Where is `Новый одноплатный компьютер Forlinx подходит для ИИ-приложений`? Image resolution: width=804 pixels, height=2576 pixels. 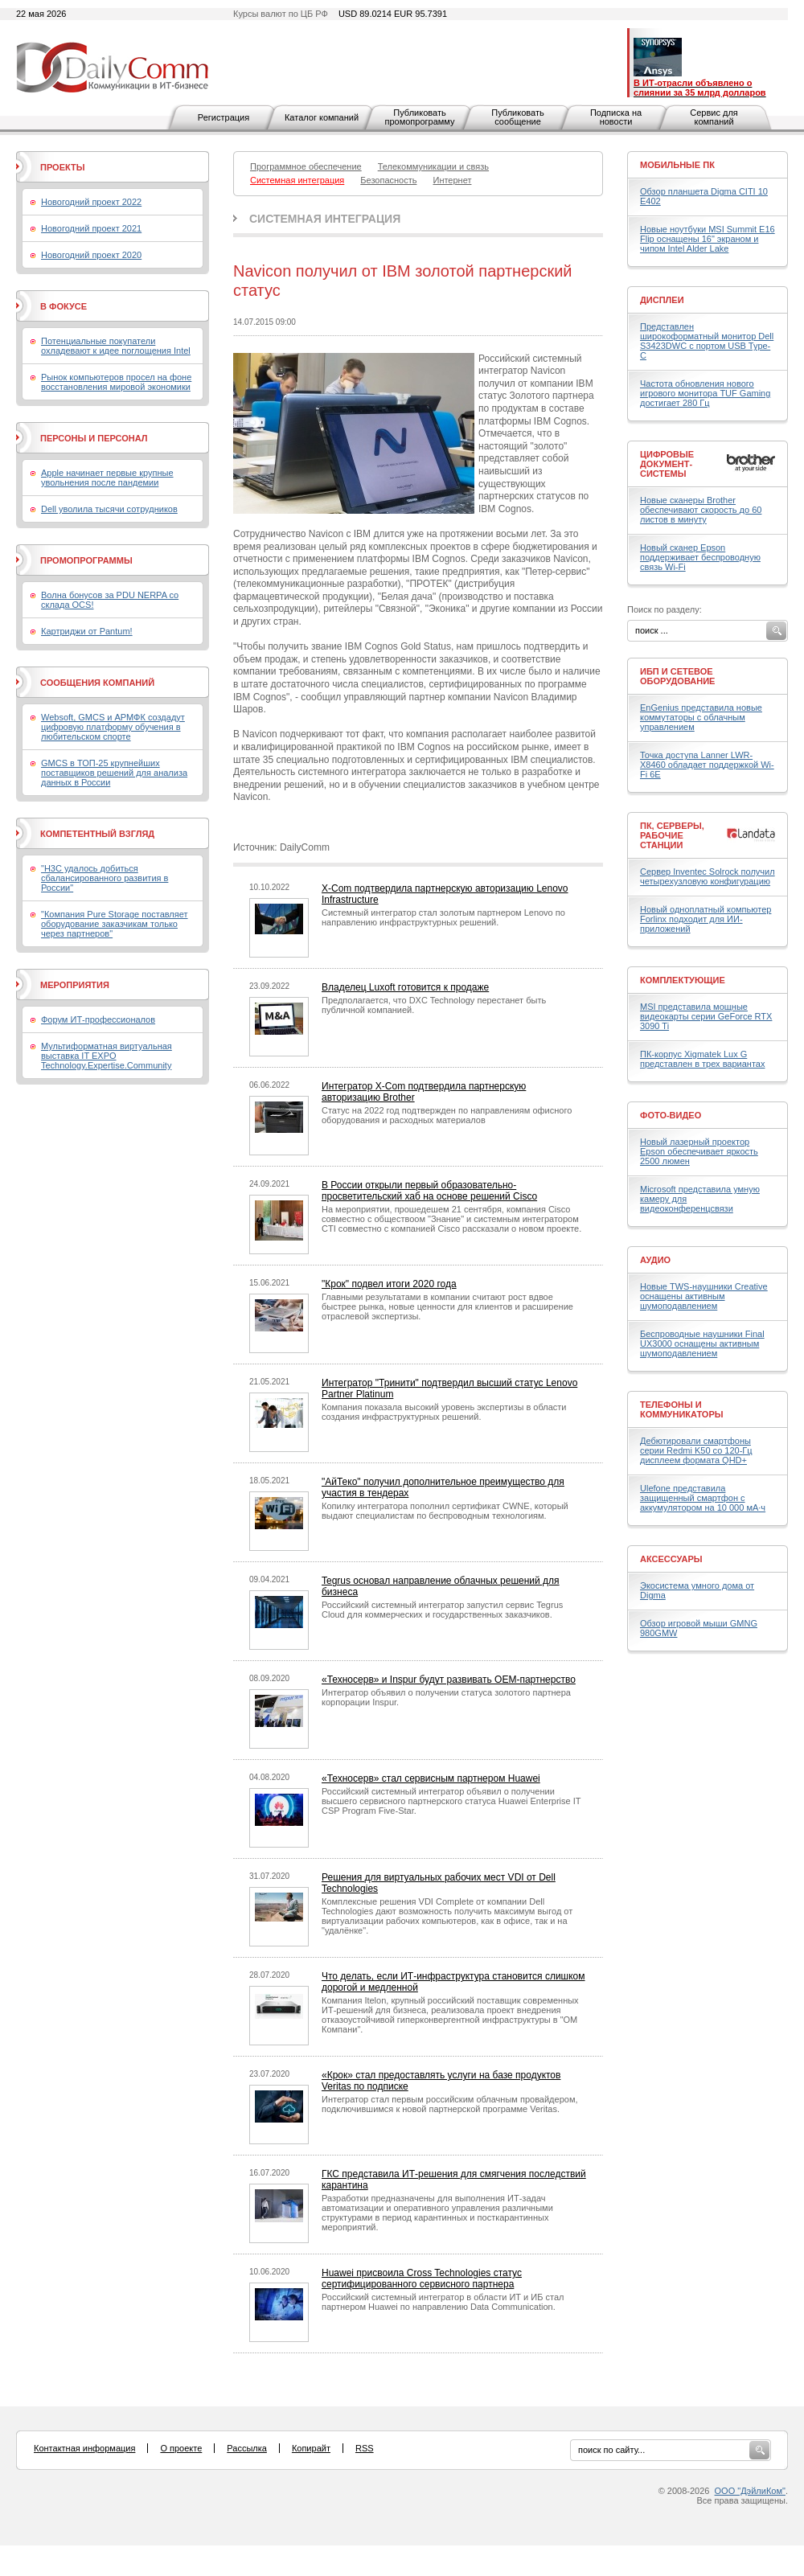
Новый одноплатный компьютер Forlinx подходит для ИИ-приложений is located at coordinates (705, 918).